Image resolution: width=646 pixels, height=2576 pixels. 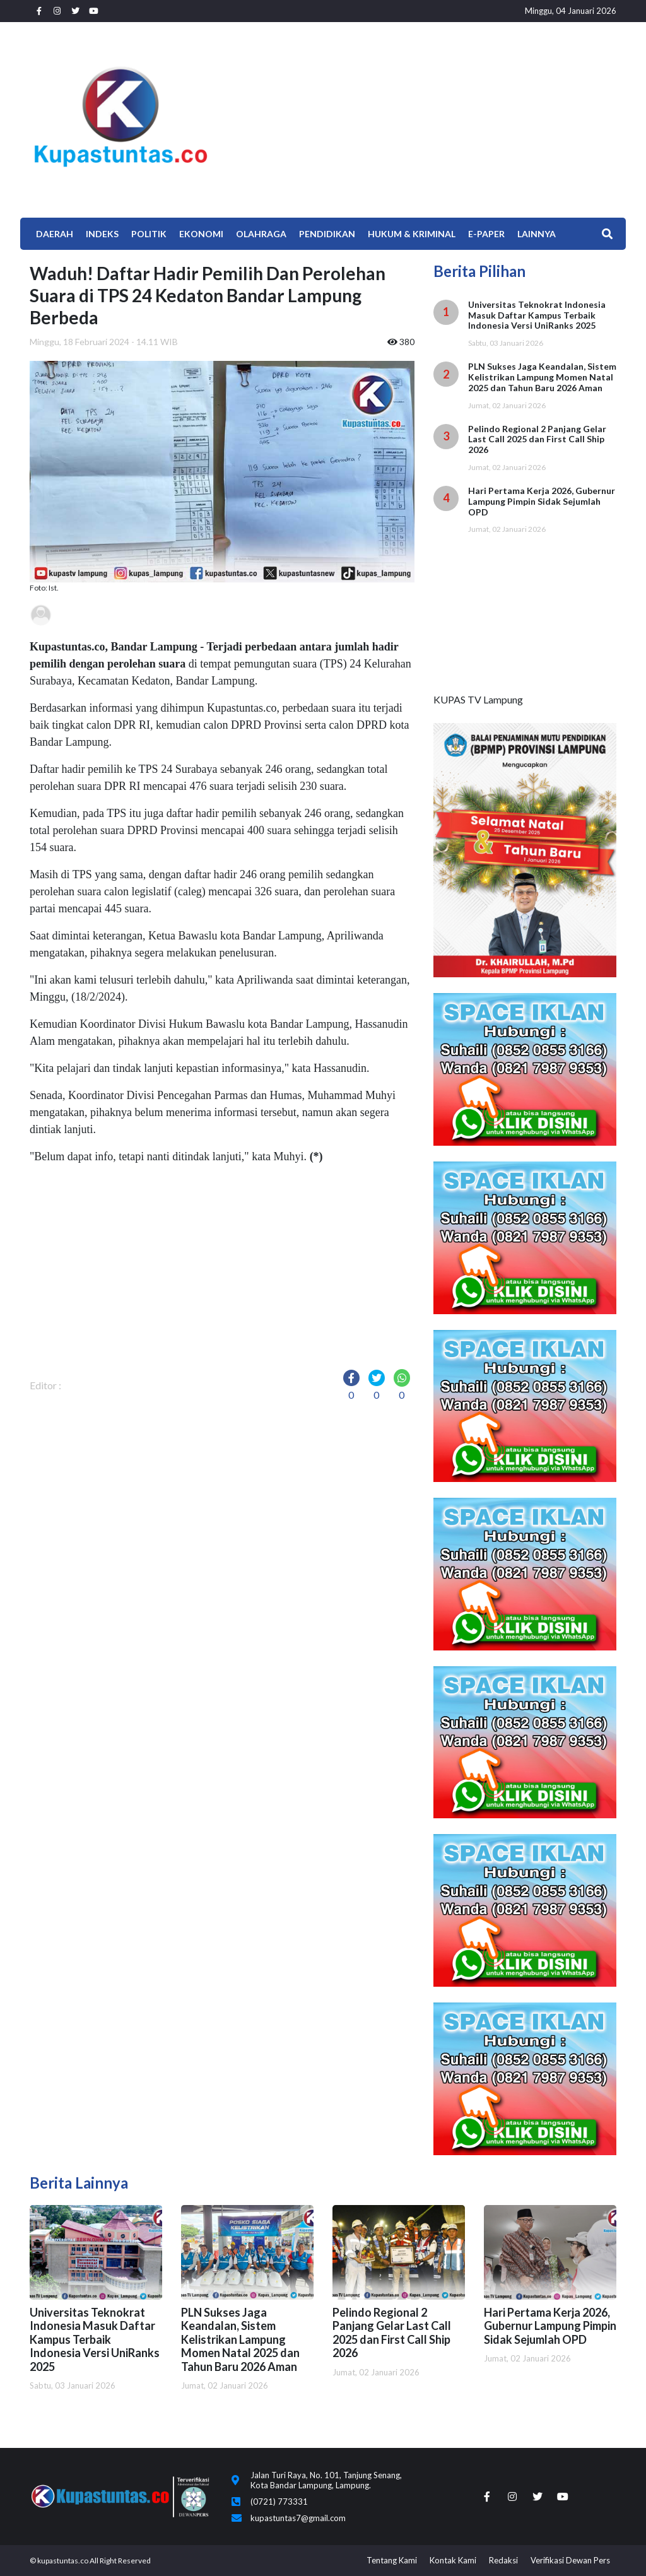 I want to click on EKONOMI, so click(x=201, y=233).